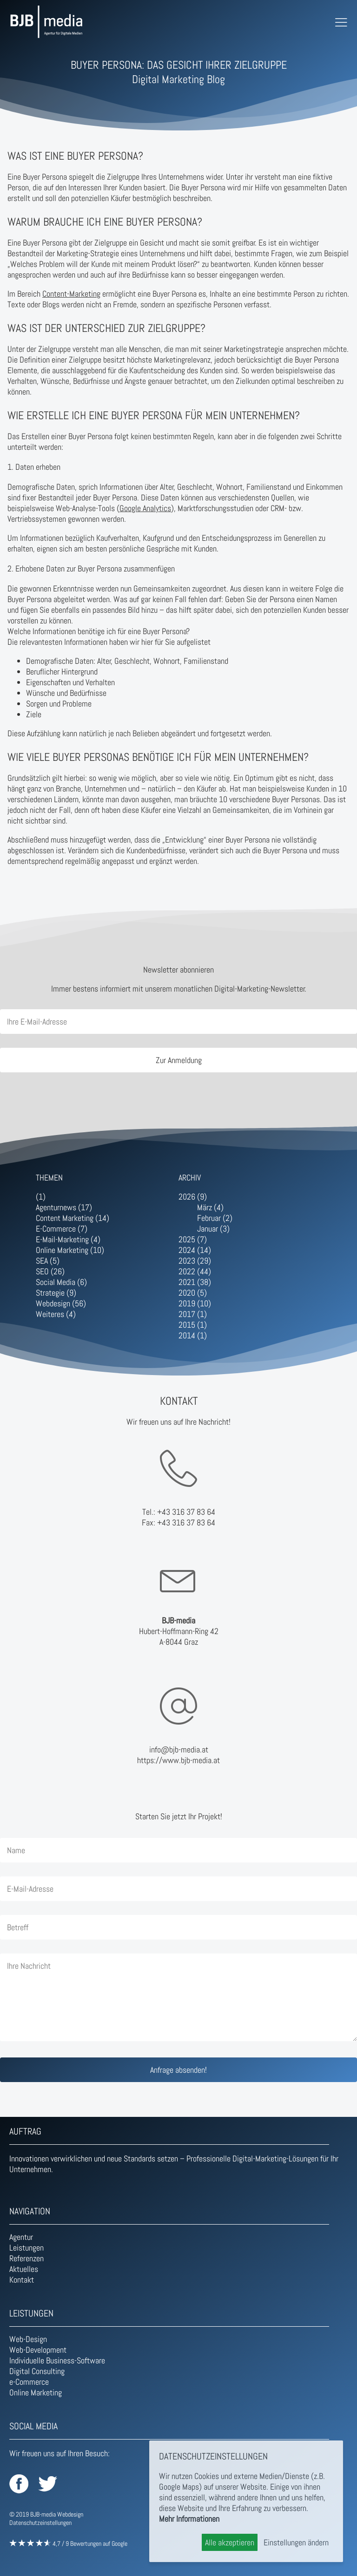 This screenshot has width=357, height=2576. I want to click on Januar (3), so click(213, 1228).